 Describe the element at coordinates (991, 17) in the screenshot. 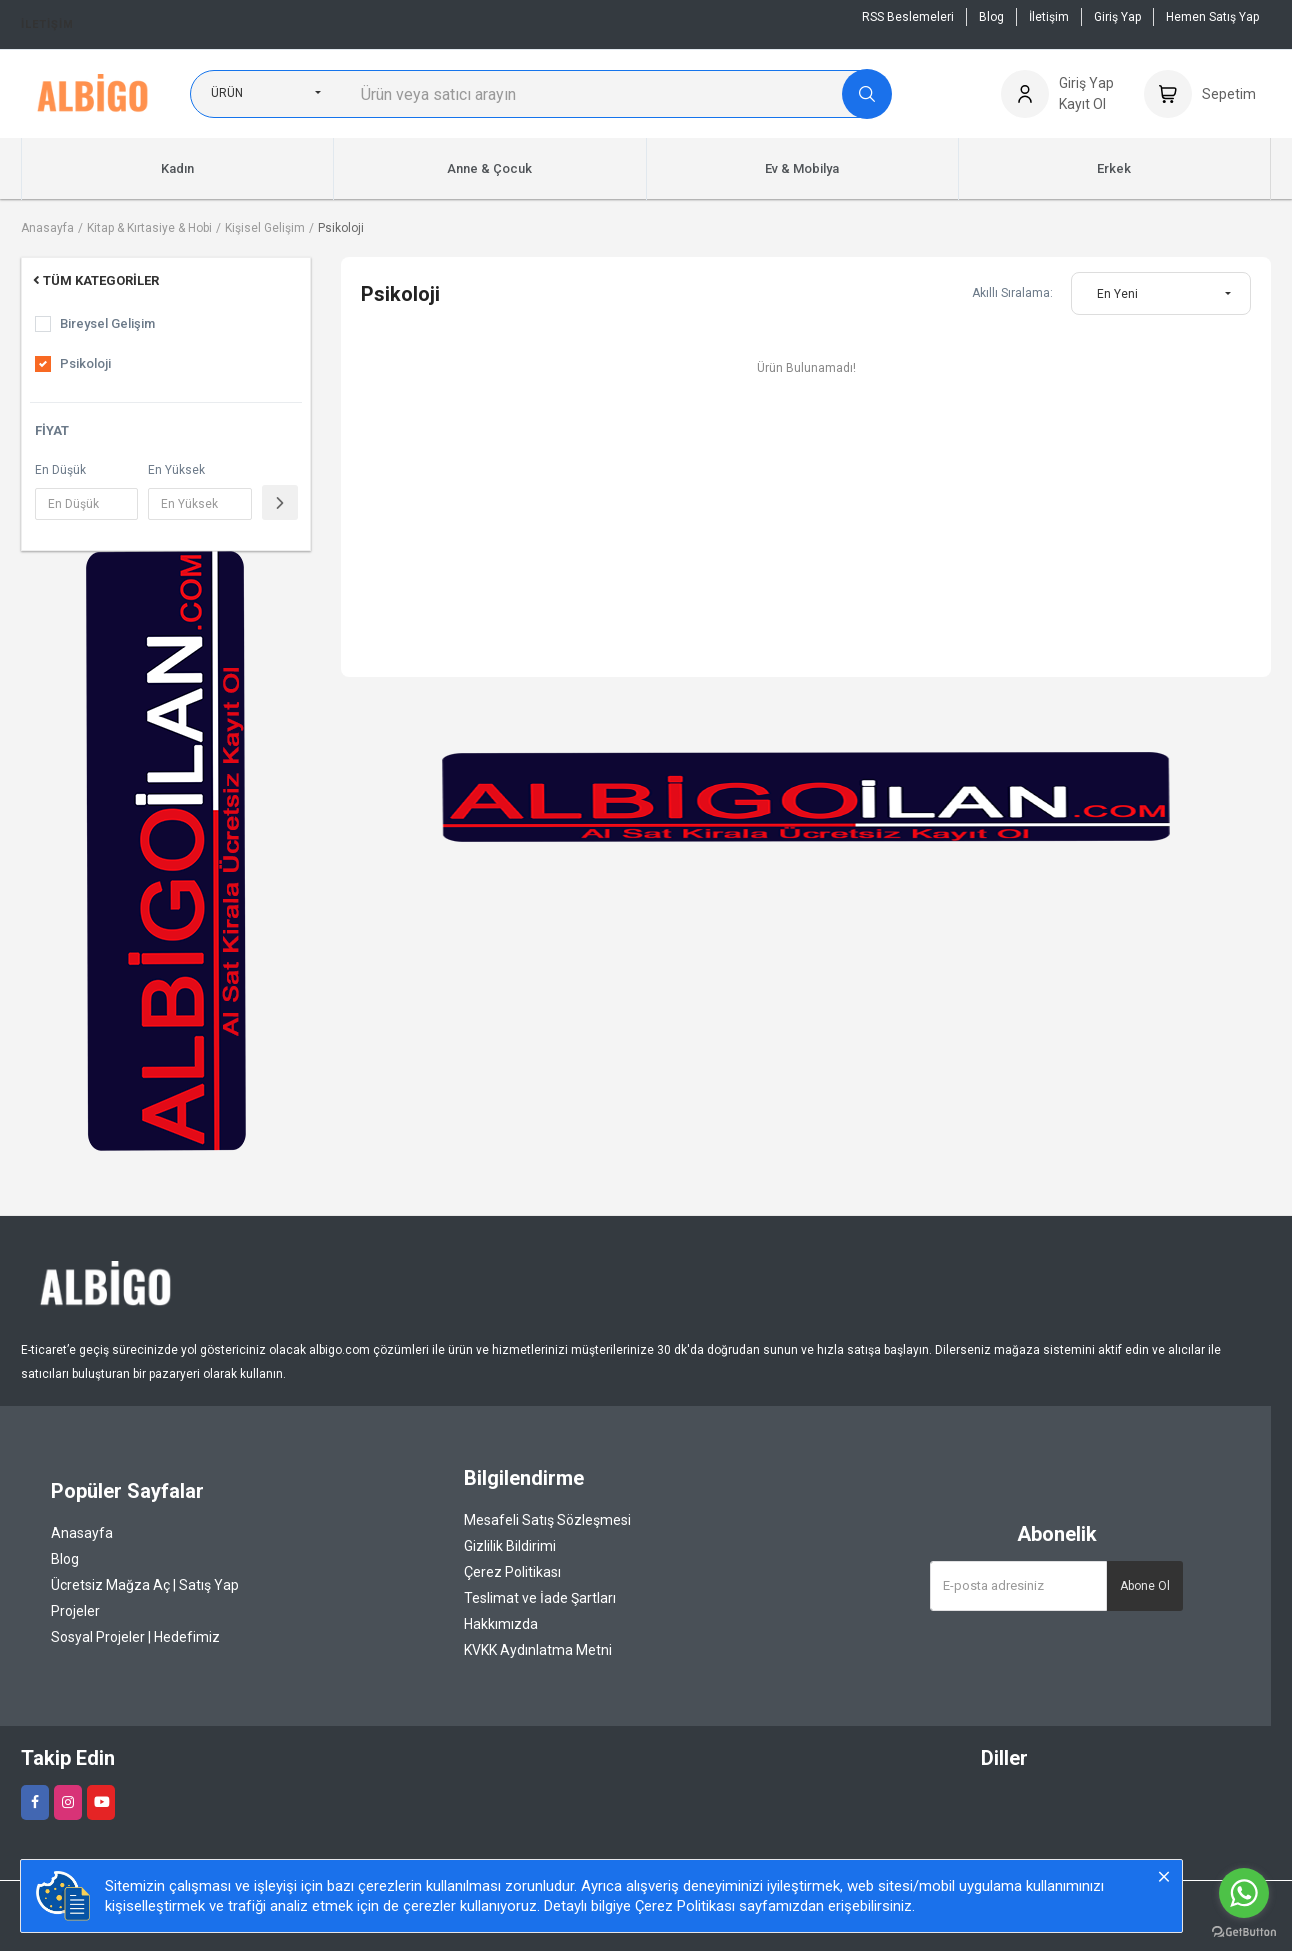

I see `Blog` at that location.